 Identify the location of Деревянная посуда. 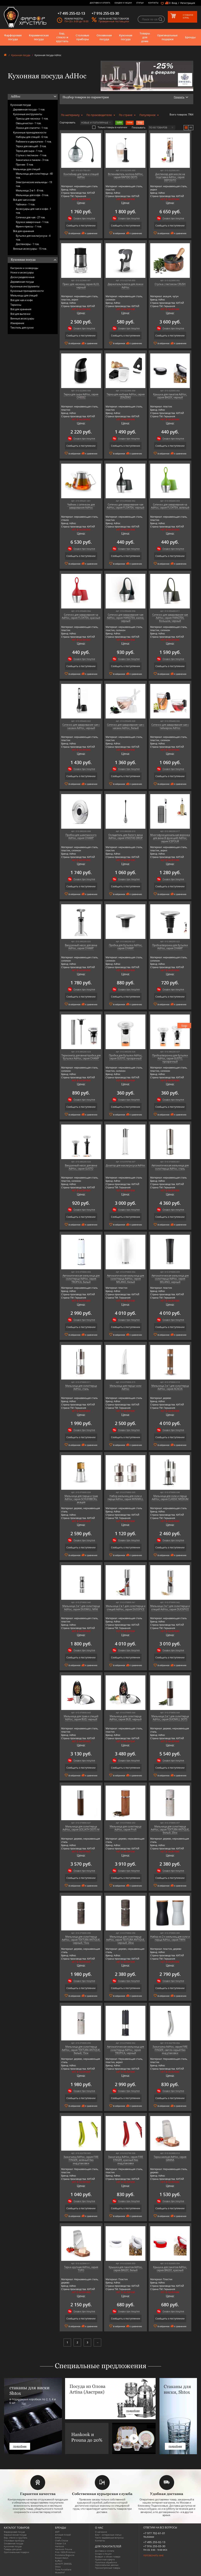
(22, 281).